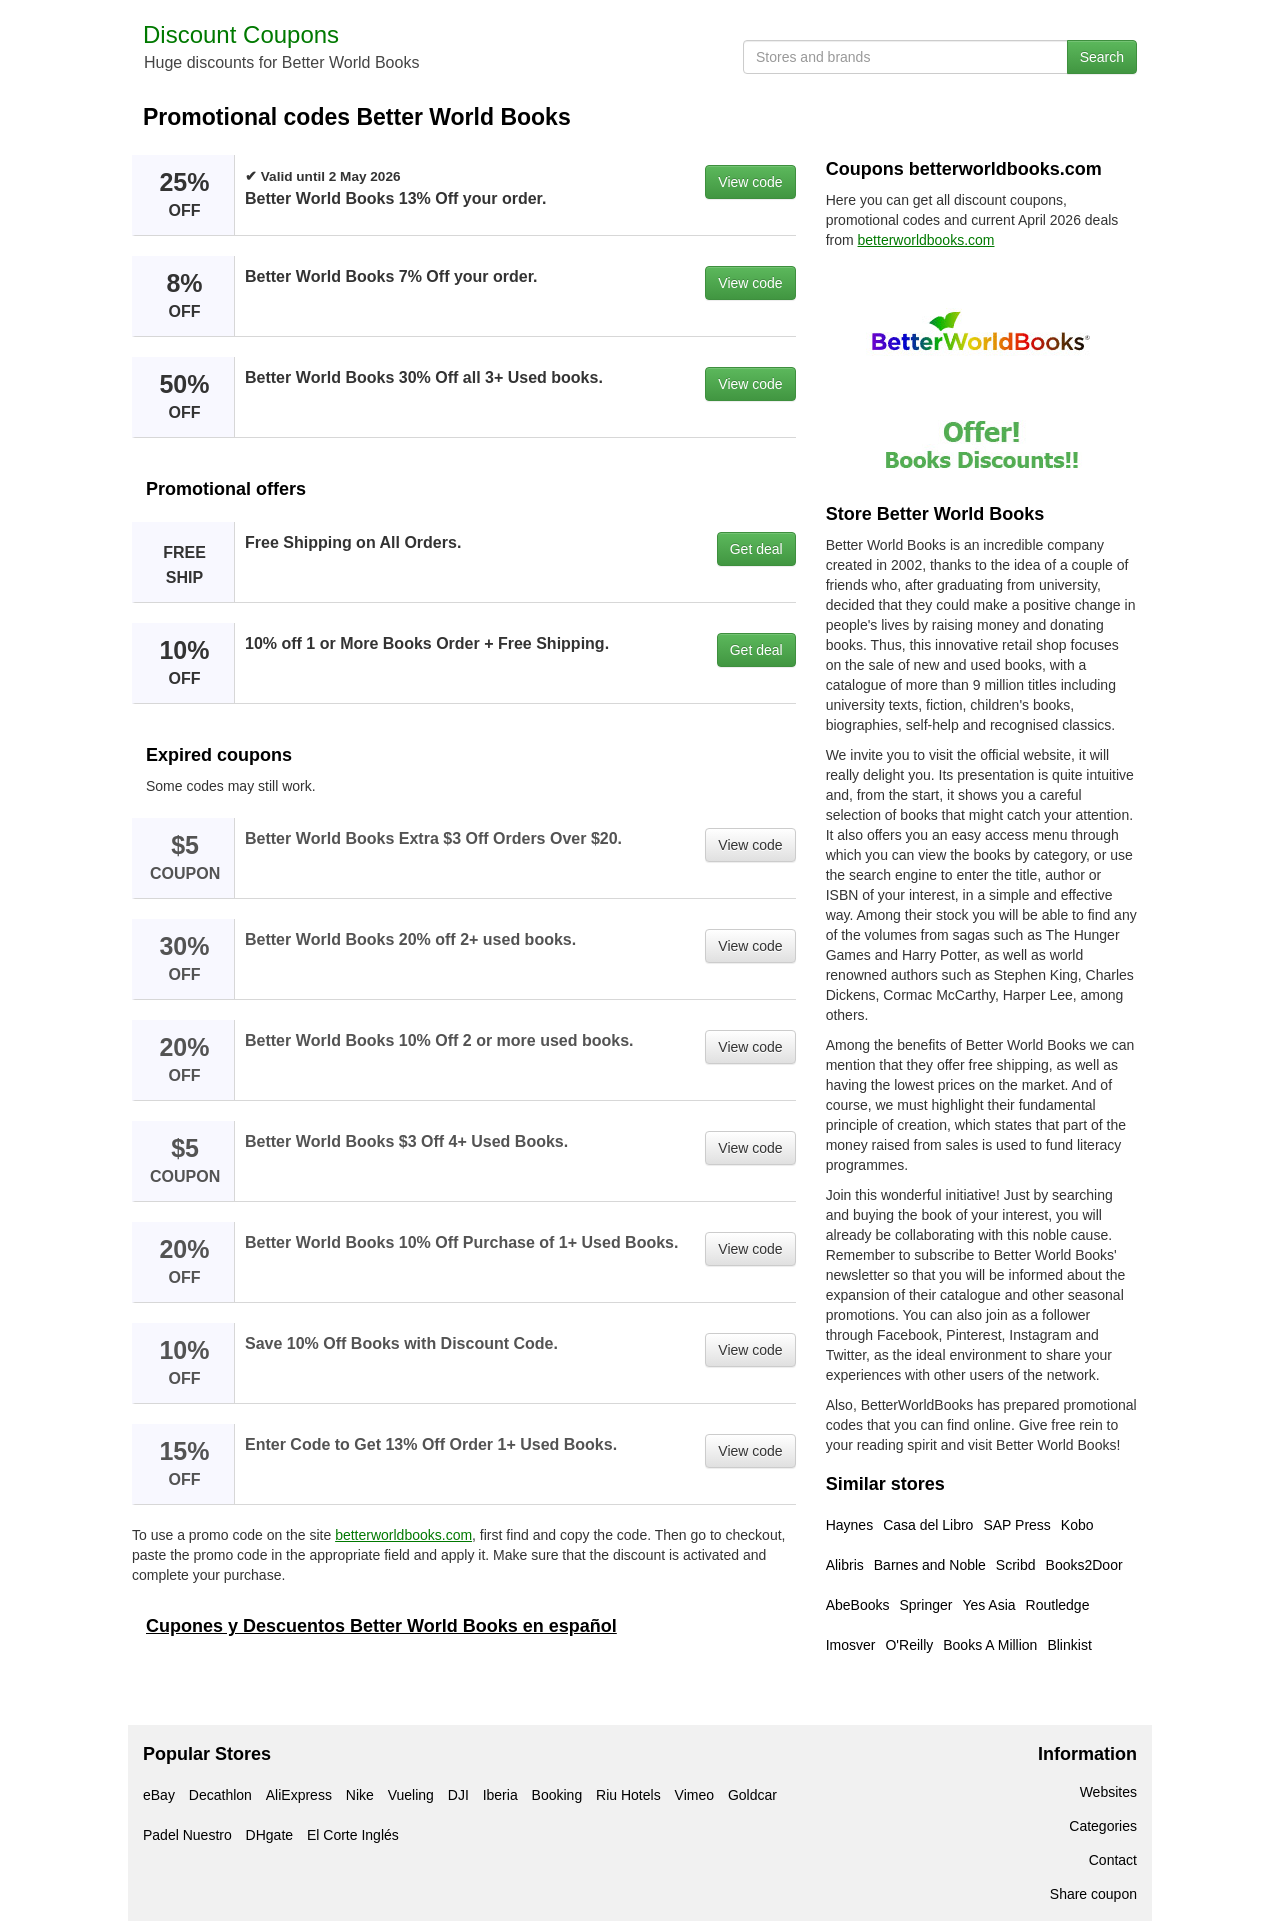 This screenshot has width=1280, height=1926. I want to click on Iberia, so click(500, 1795).